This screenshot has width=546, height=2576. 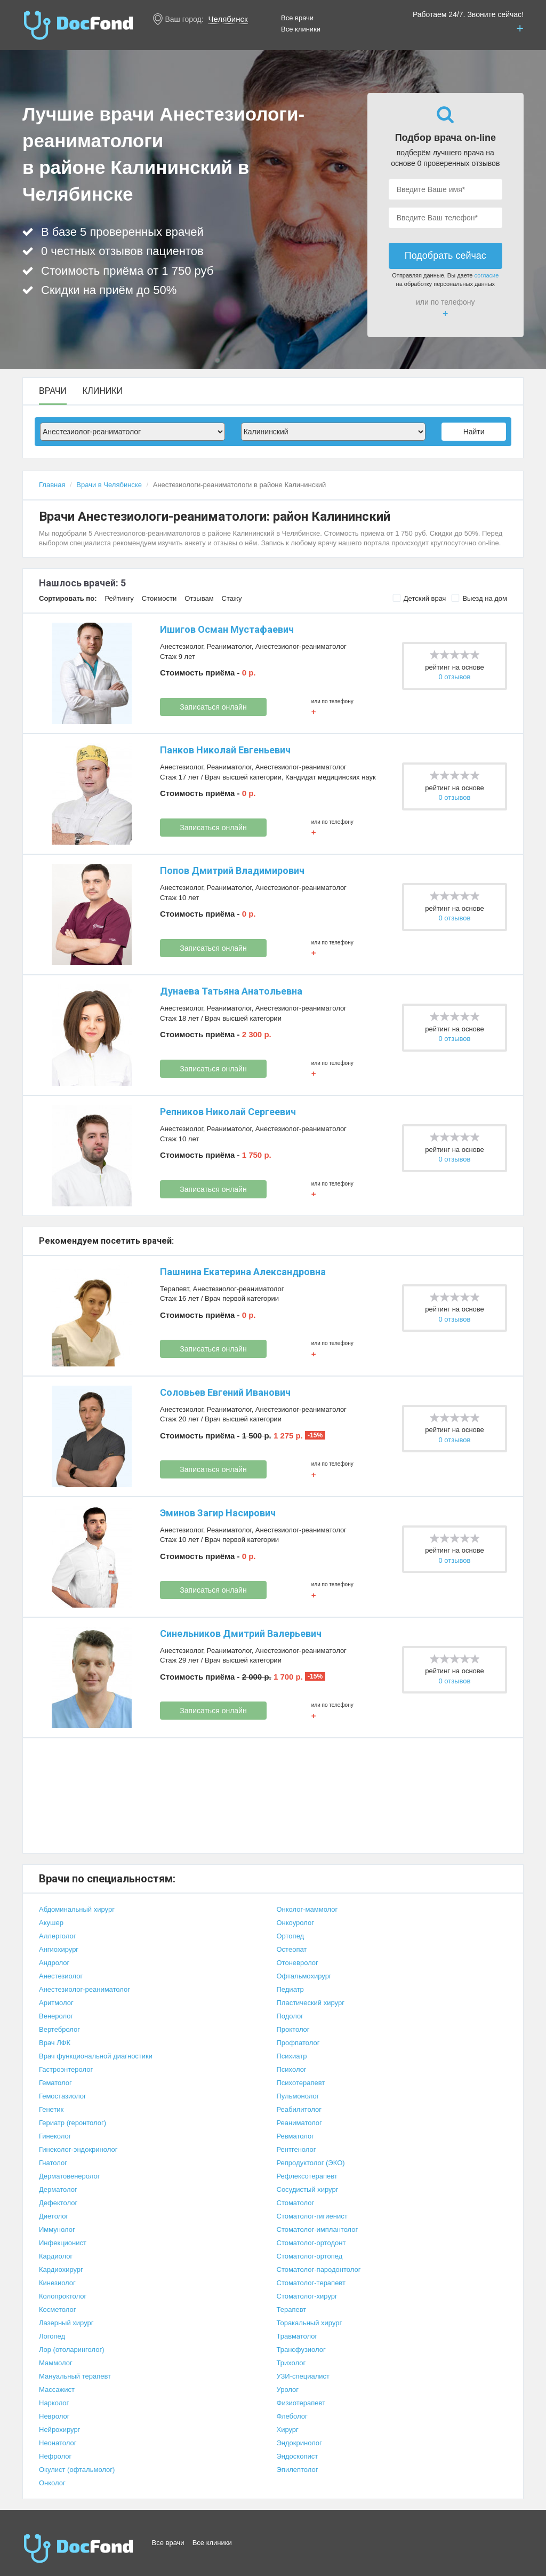 What do you see at coordinates (231, 991) in the screenshot?
I see `Дунаева Татьяна Анатольевна` at bounding box center [231, 991].